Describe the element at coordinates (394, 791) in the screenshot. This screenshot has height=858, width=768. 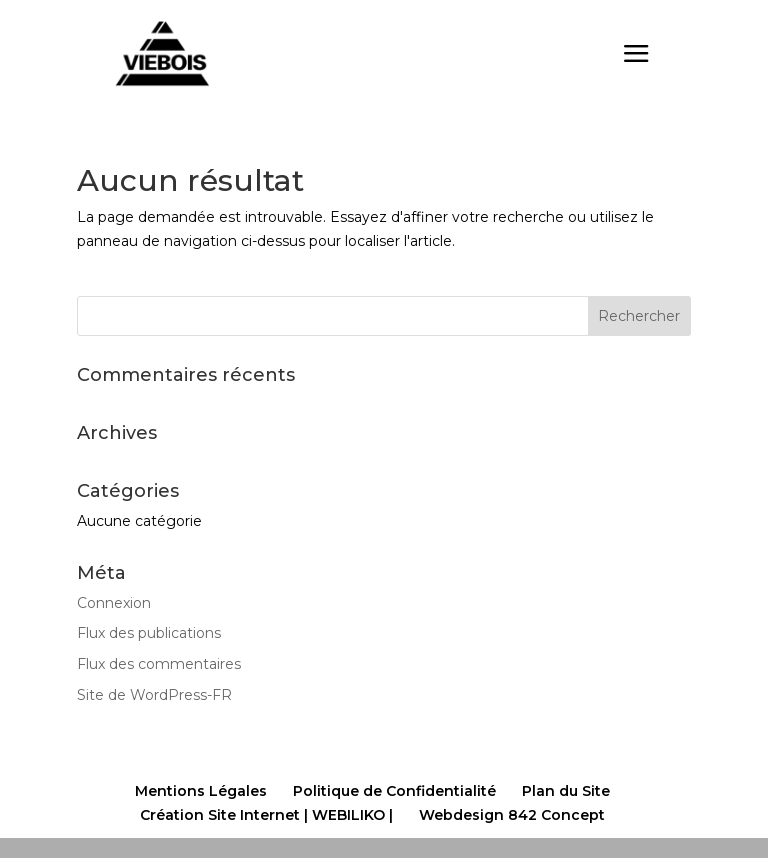
I see `Politique de Confidentialité` at that location.